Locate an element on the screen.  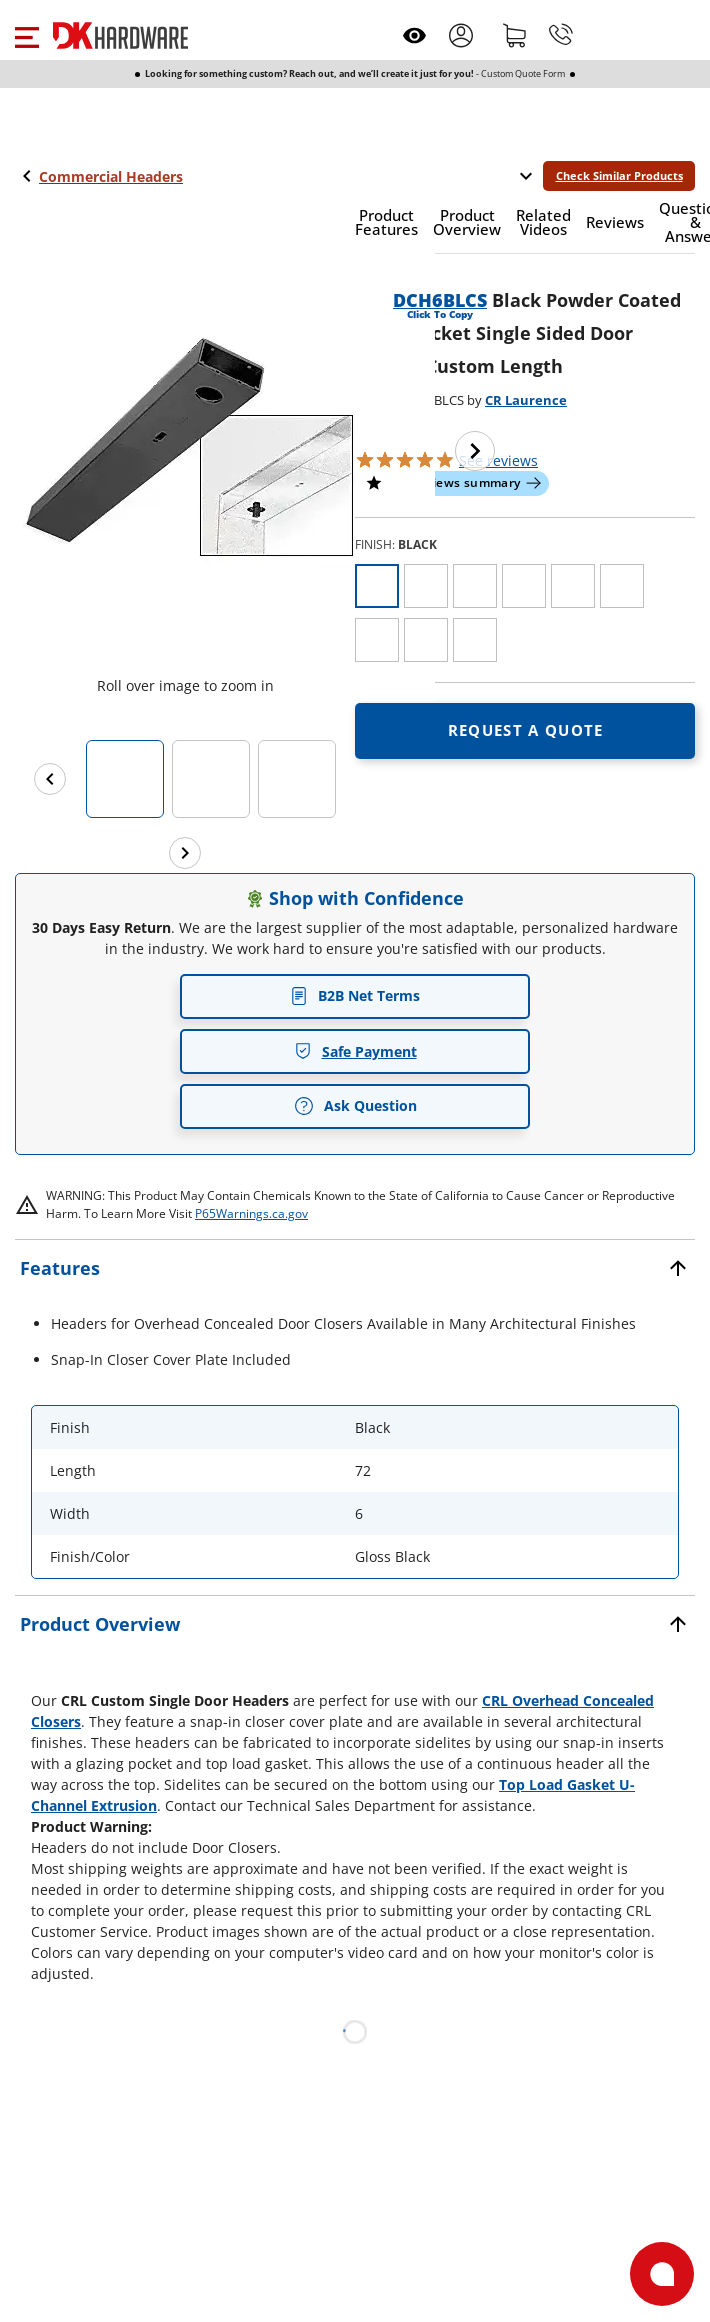
[Next image] is located at coordinates (475, 451).